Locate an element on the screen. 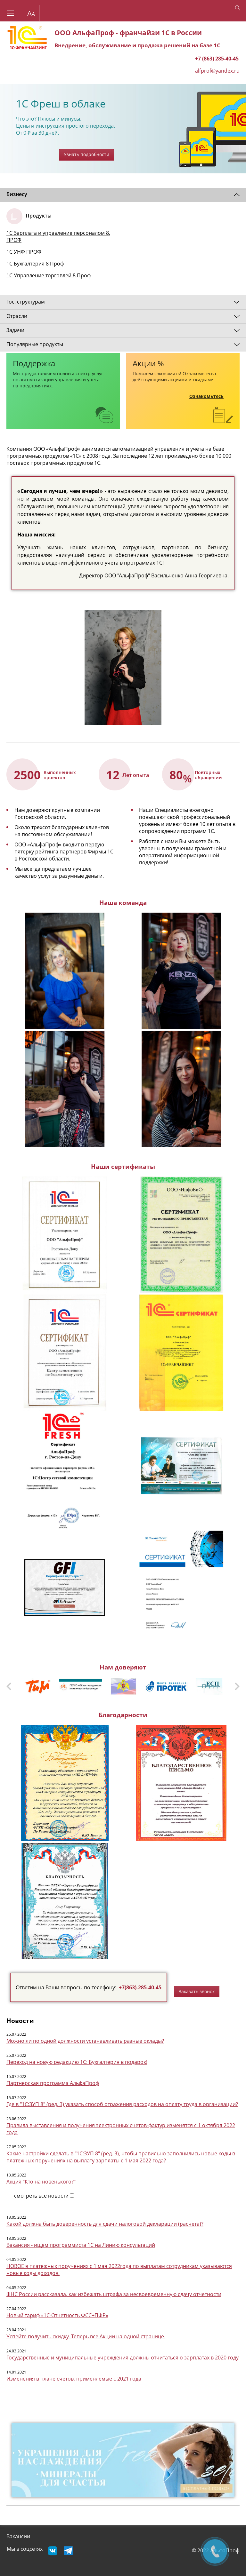 The height and width of the screenshot is (2576, 246). alfprof@yandex.ru is located at coordinates (217, 70).